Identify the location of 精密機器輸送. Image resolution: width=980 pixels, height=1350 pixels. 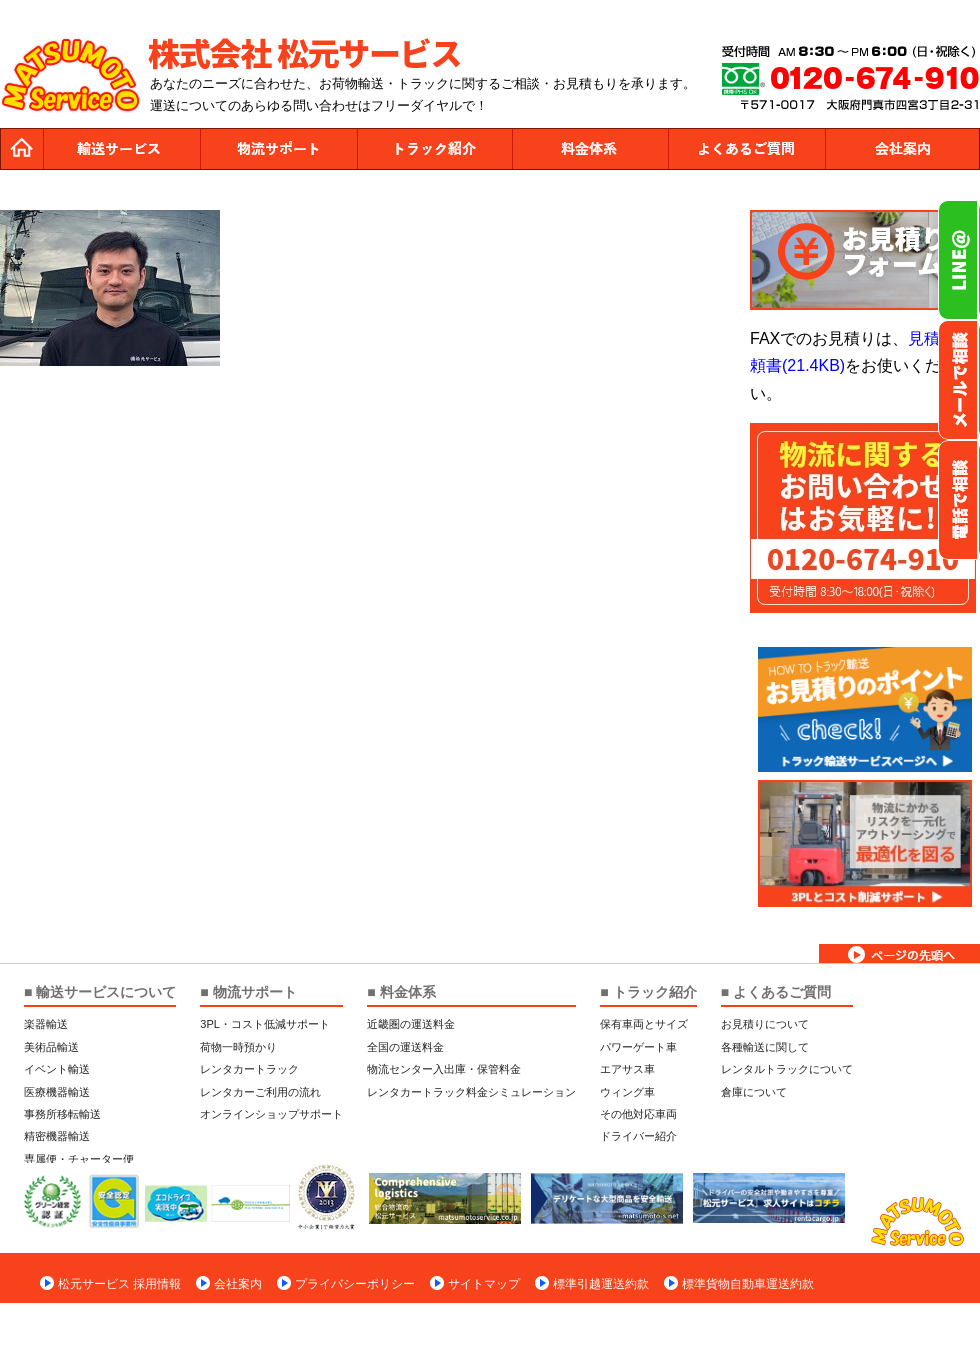
(57, 1136).